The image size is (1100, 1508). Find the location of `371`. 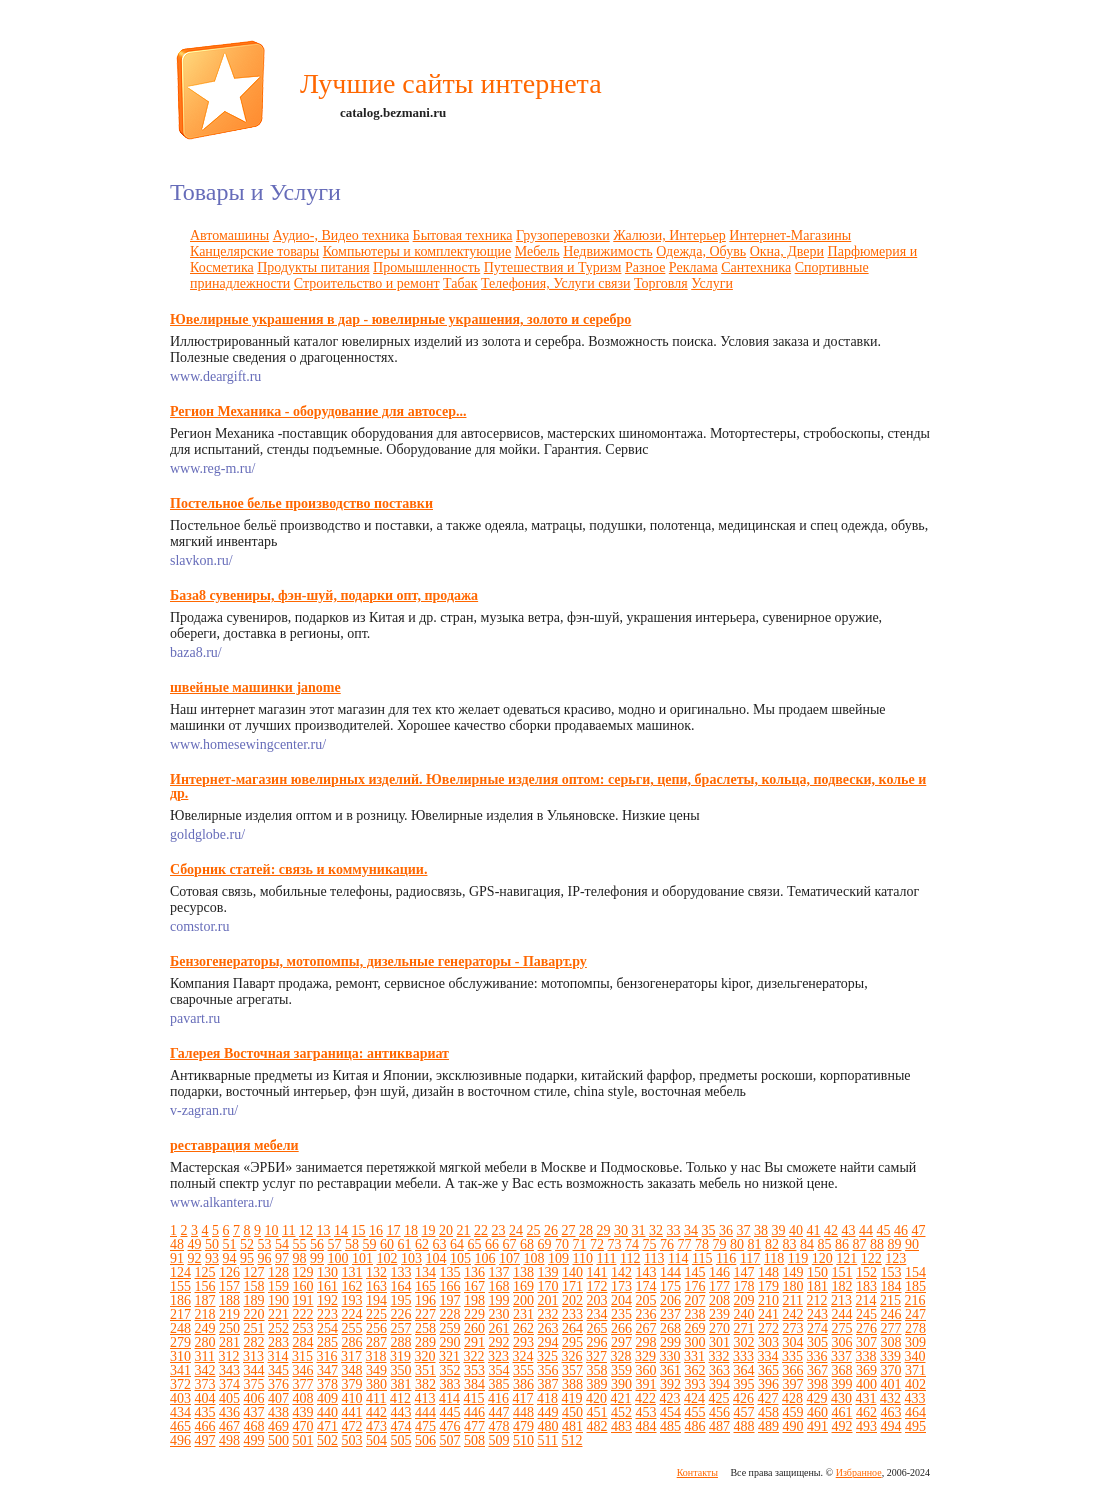

371 is located at coordinates (915, 1370).